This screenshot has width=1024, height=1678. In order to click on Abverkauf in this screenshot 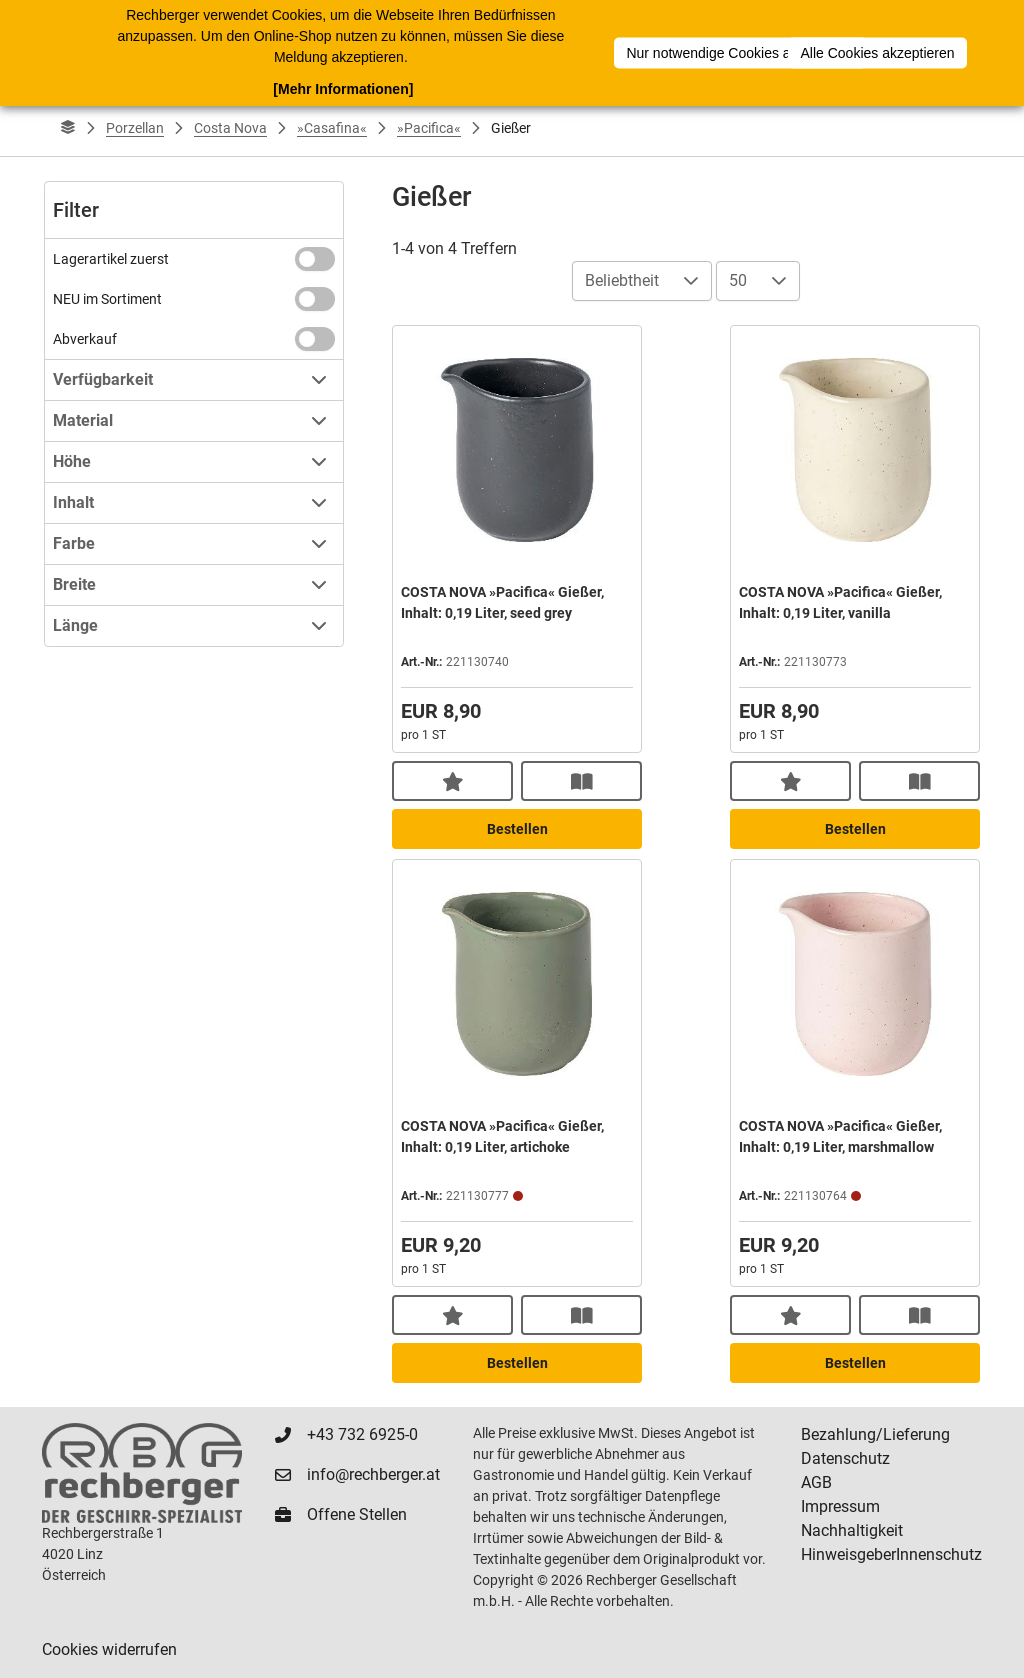, I will do `click(85, 339)`.